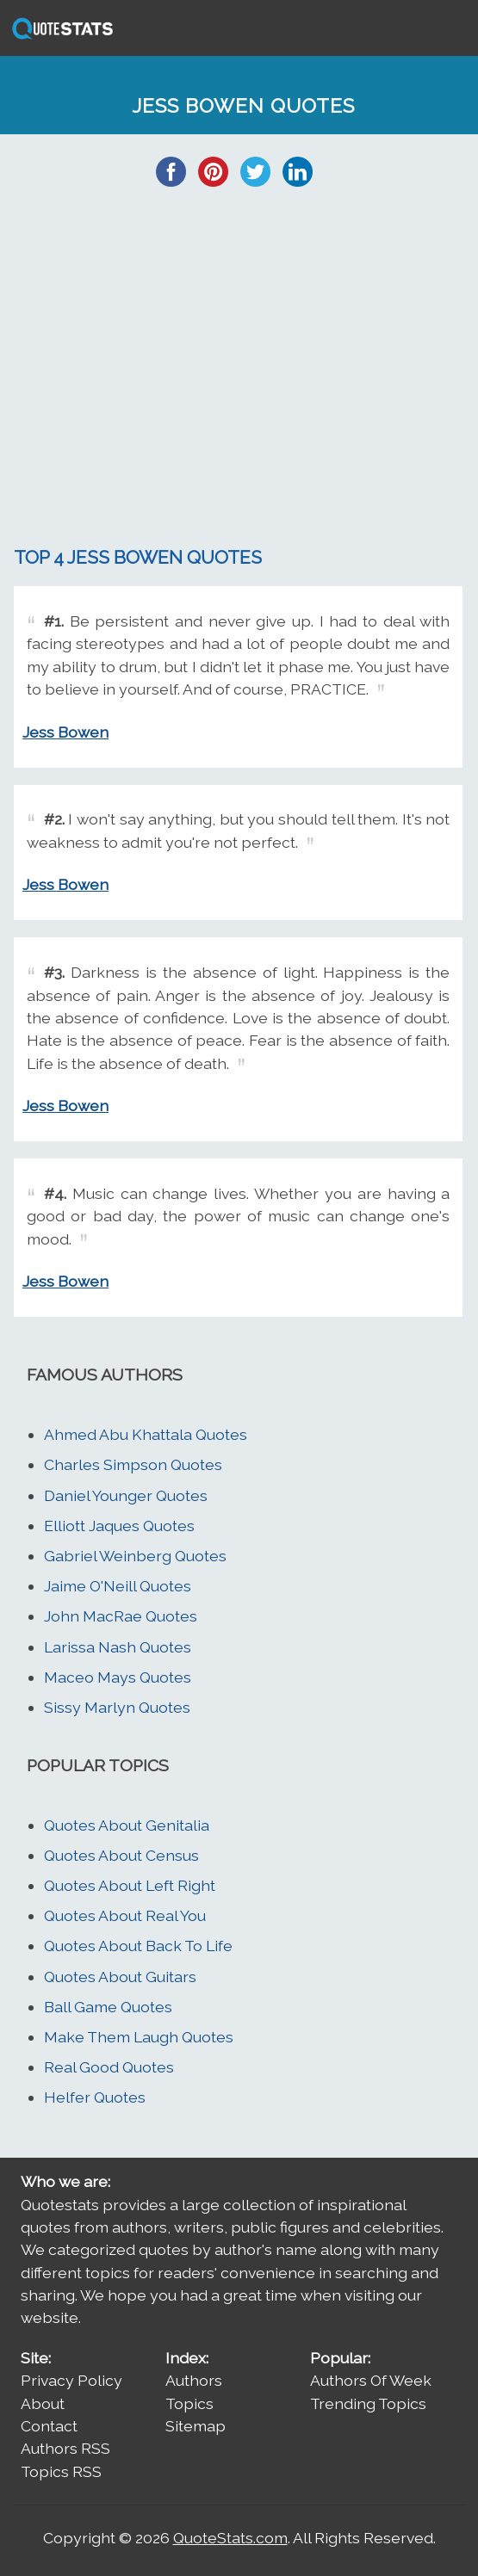  Describe the element at coordinates (120, 1616) in the screenshot. I see `John MacRae Quotes` at that location.